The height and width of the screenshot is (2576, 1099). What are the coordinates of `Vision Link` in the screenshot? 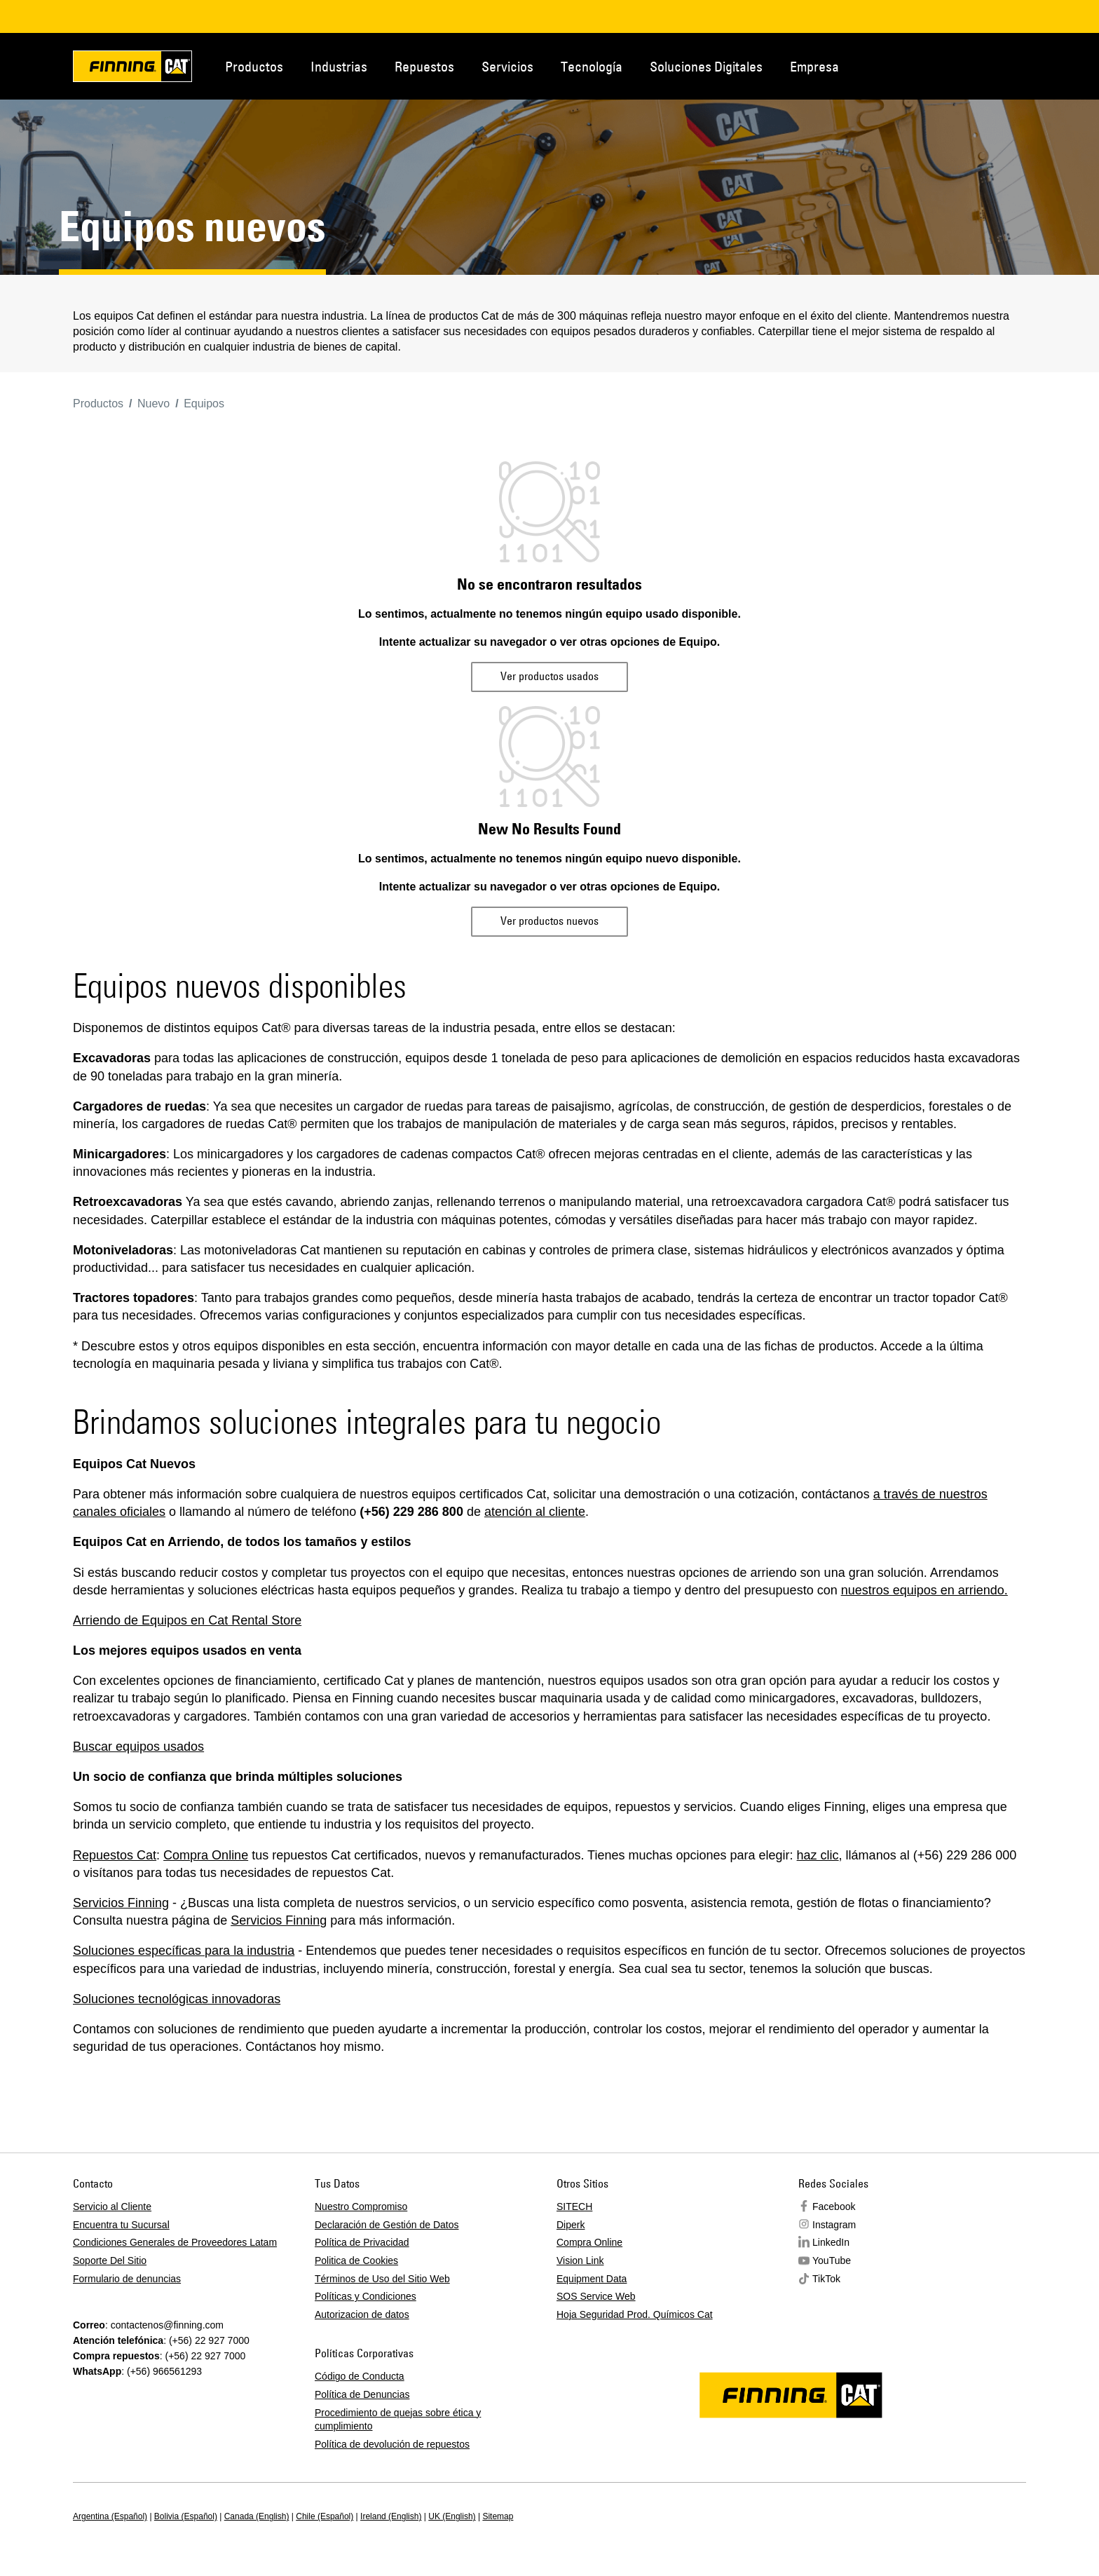 It's located at (580, 2260).